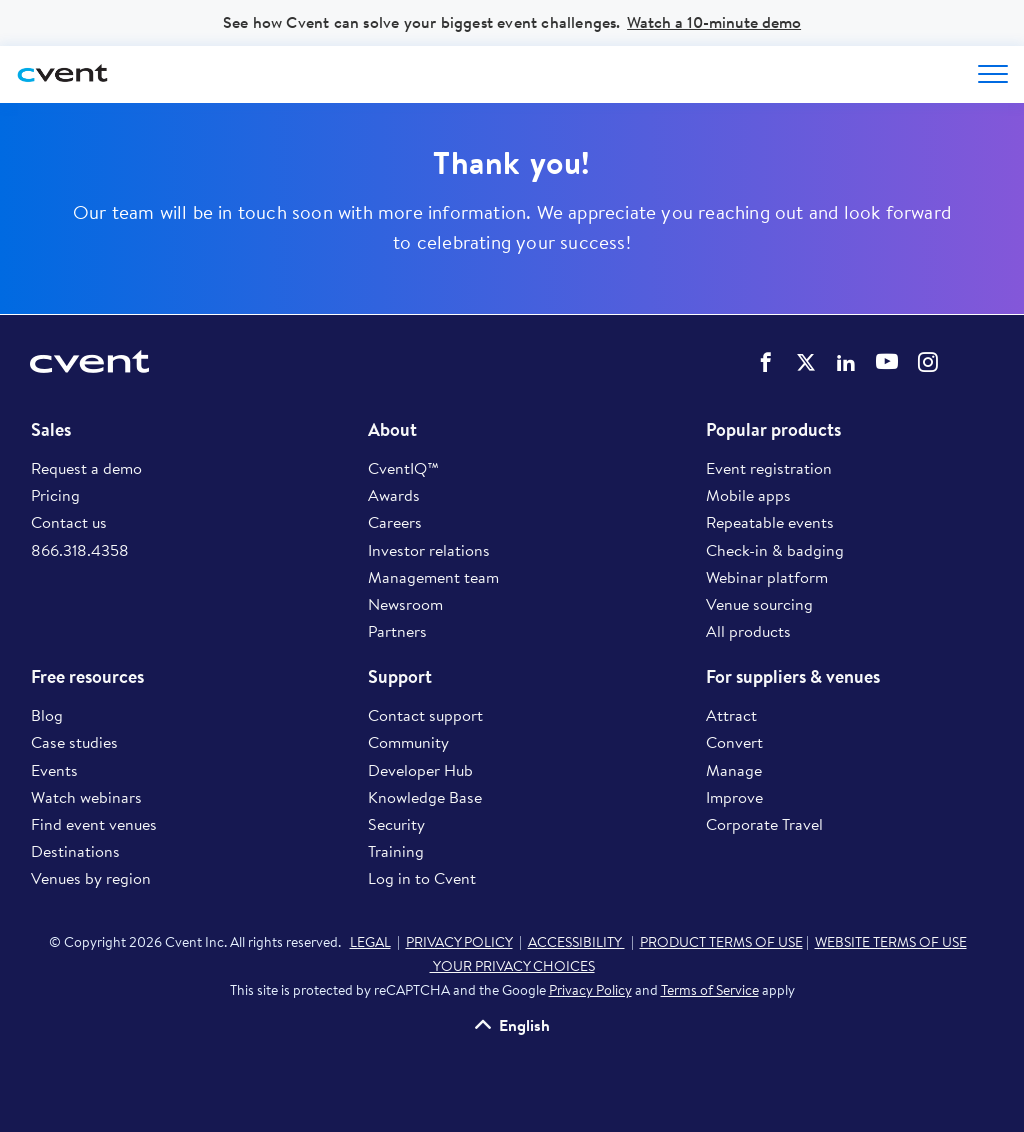  I want to click on Watch webinars, so click(86, 797).